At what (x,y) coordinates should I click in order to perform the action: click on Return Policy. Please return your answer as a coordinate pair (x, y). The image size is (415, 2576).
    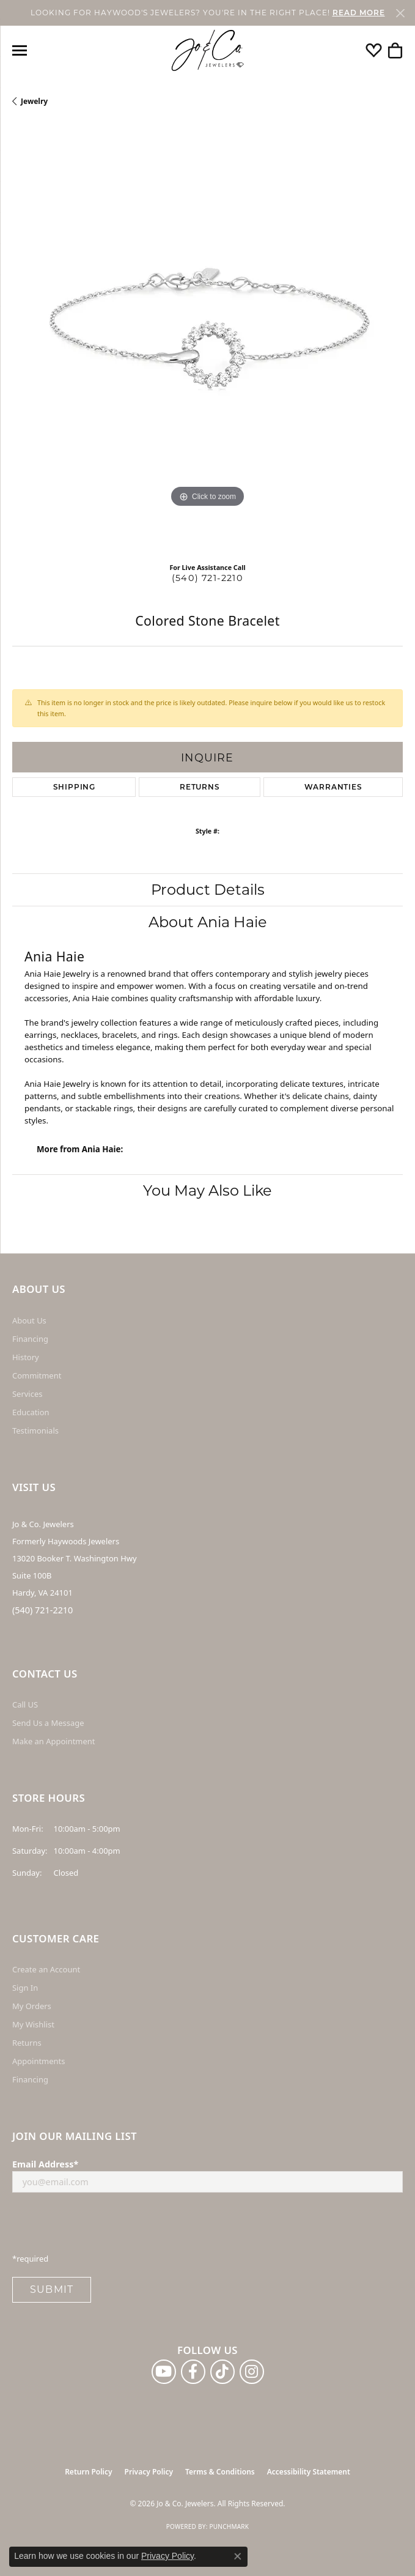
    Looking at the image, I should click on (88, 2472).